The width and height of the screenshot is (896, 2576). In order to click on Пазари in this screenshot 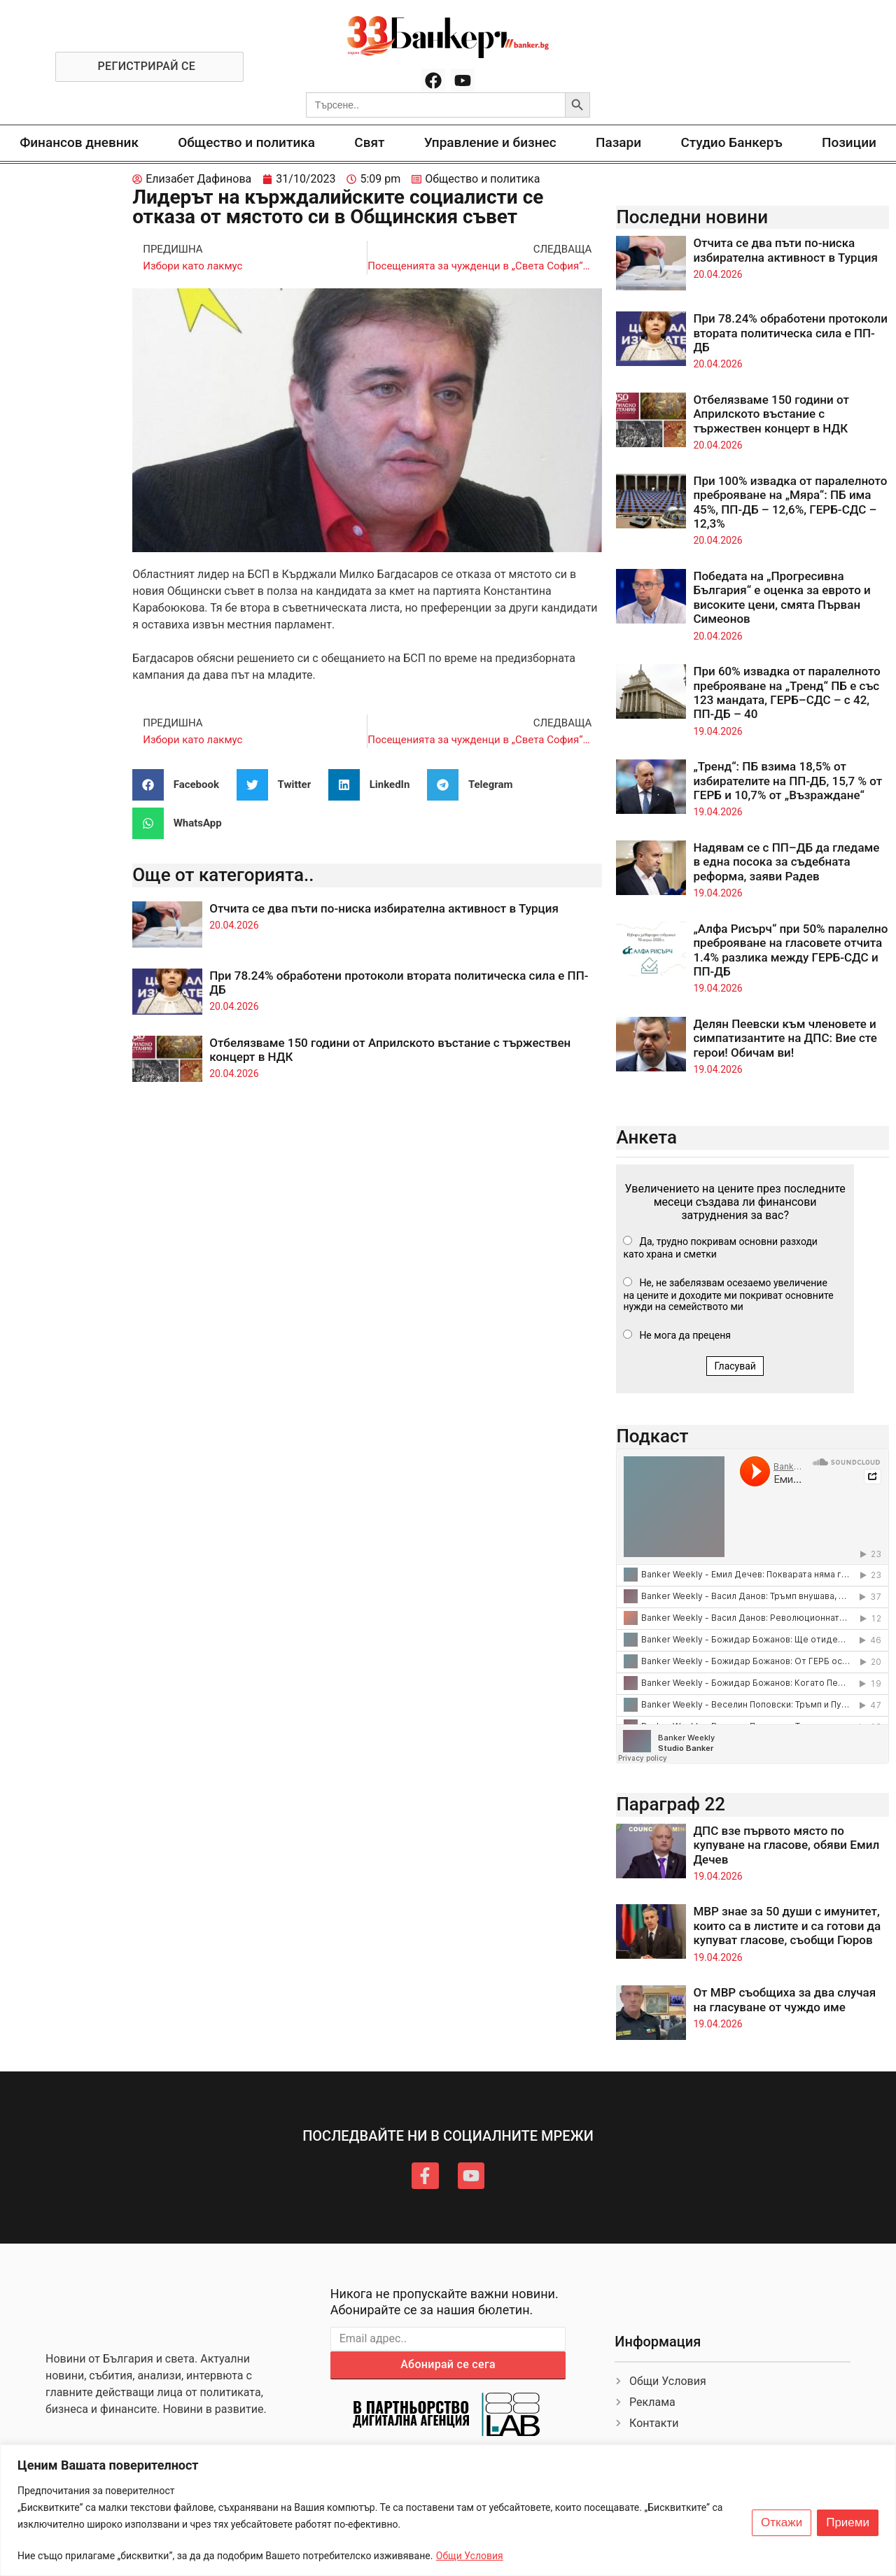, I will do `click(618, 142)`.